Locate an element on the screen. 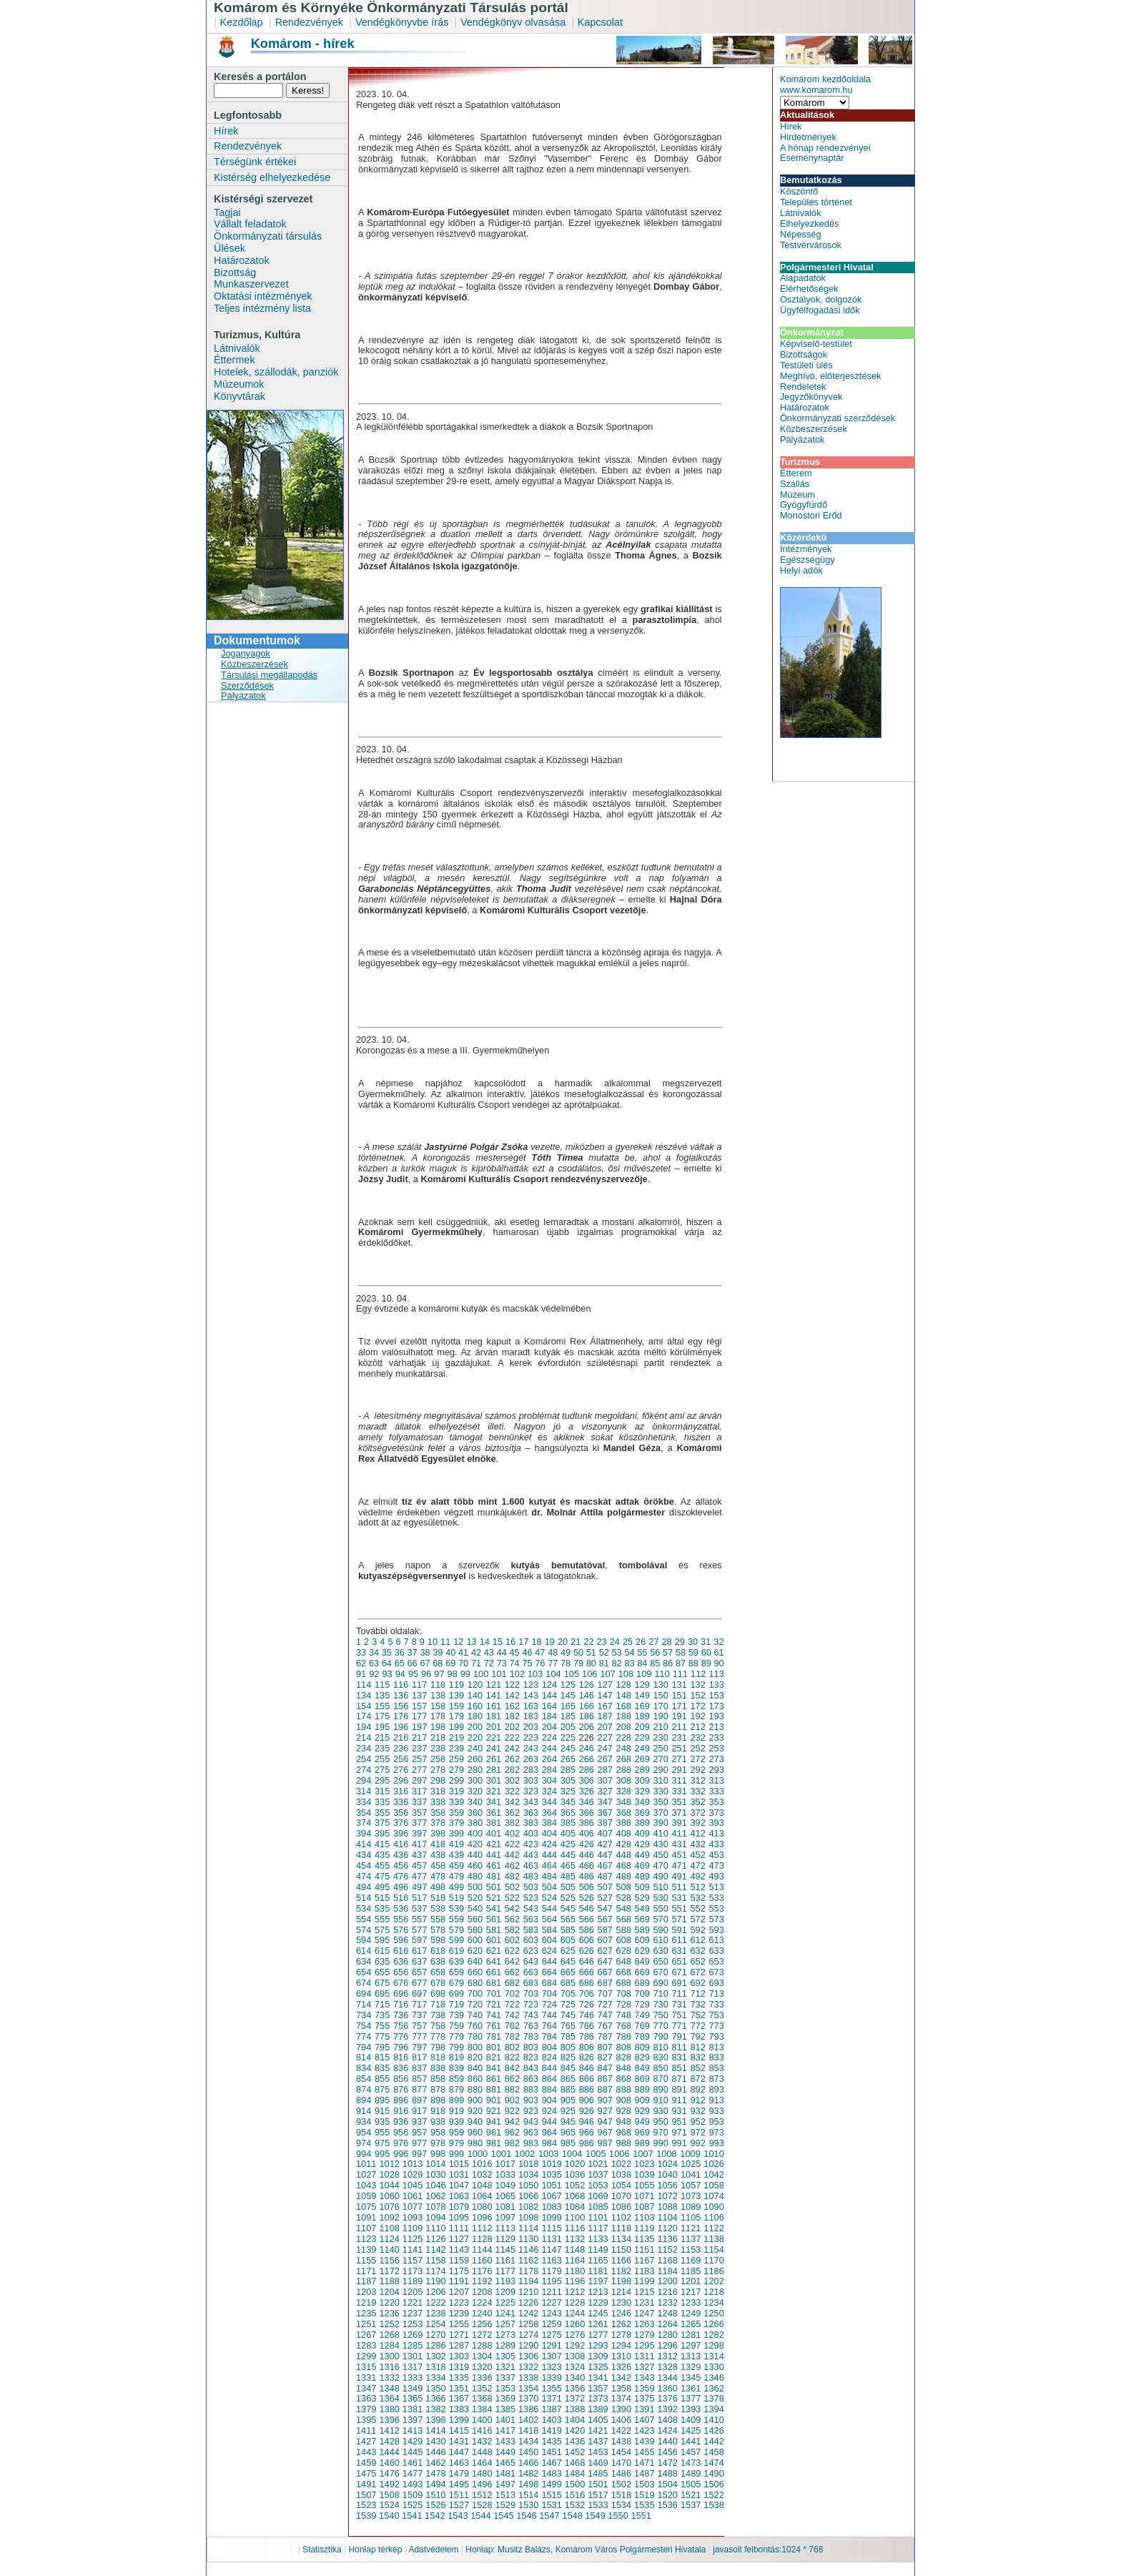  21 is located at coordinates (576, 1641).